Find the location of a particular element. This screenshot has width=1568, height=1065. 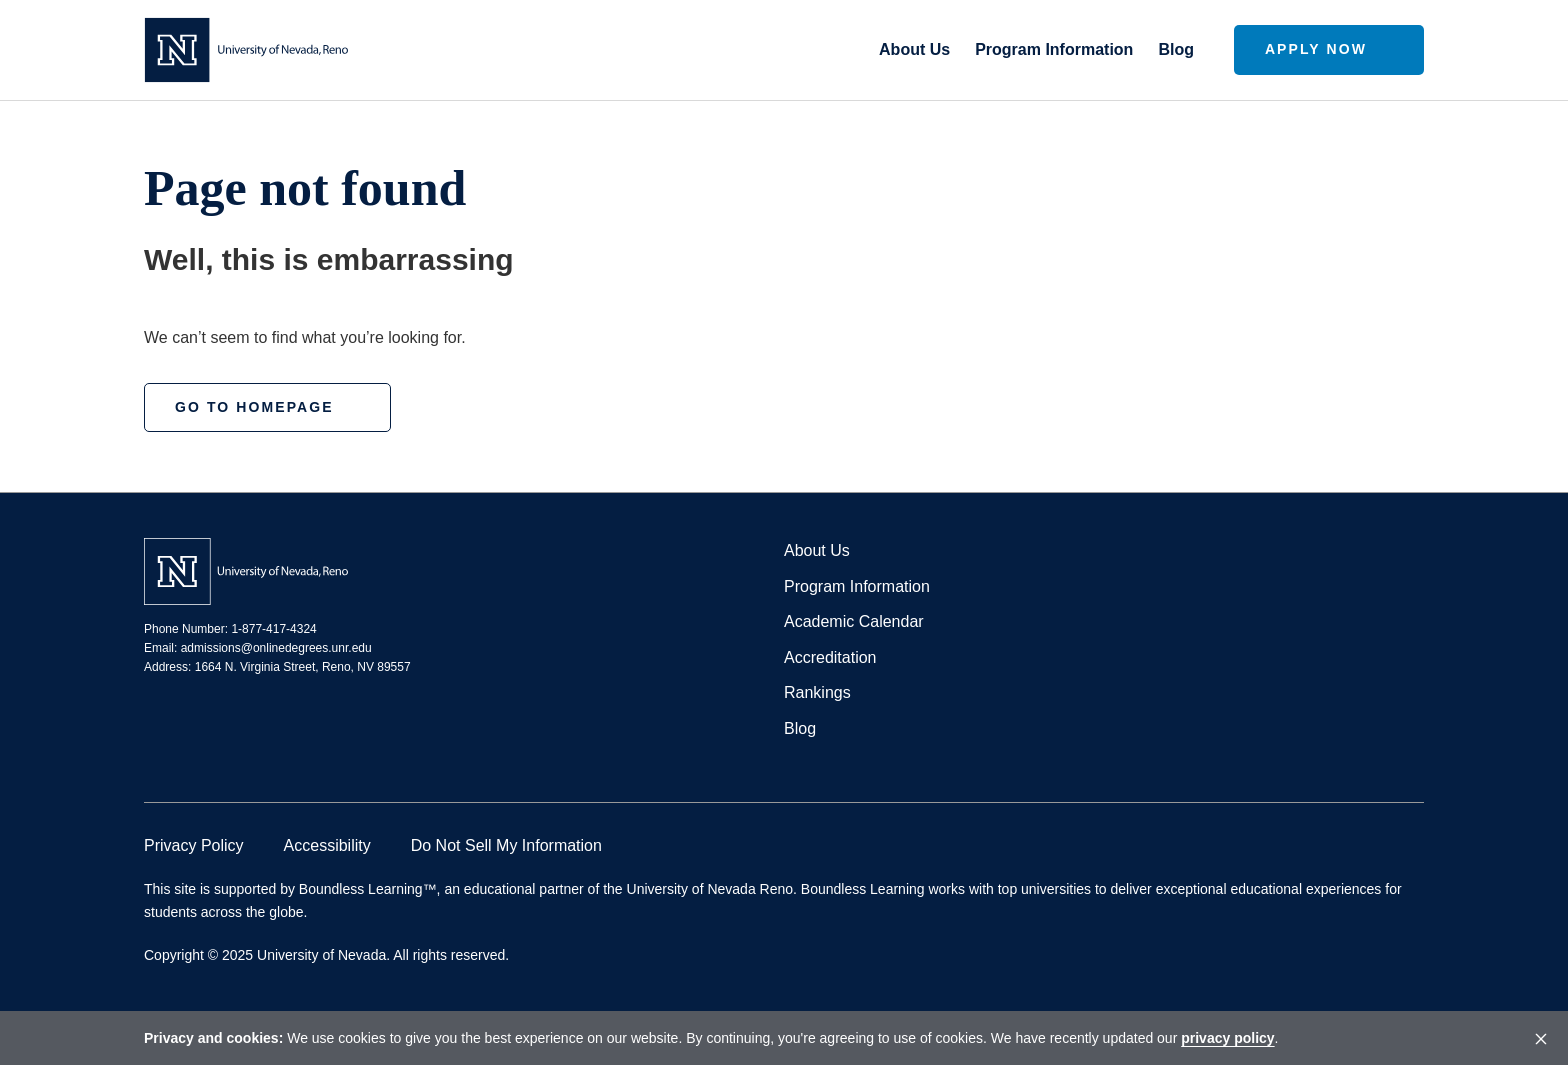

admissions@onlinedegrees.unr.edu is located at coordinates (276, 648).